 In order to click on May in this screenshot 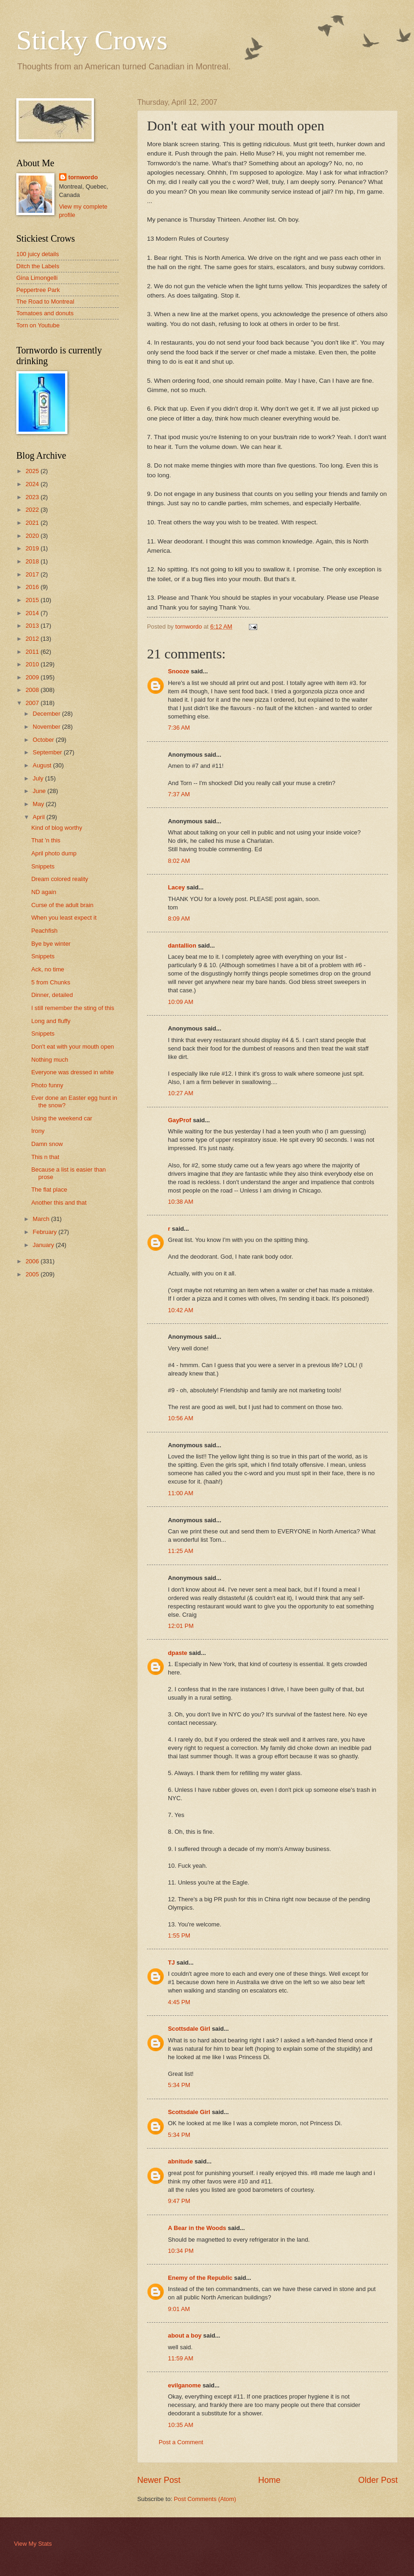, I will do `click(39, 803)`.